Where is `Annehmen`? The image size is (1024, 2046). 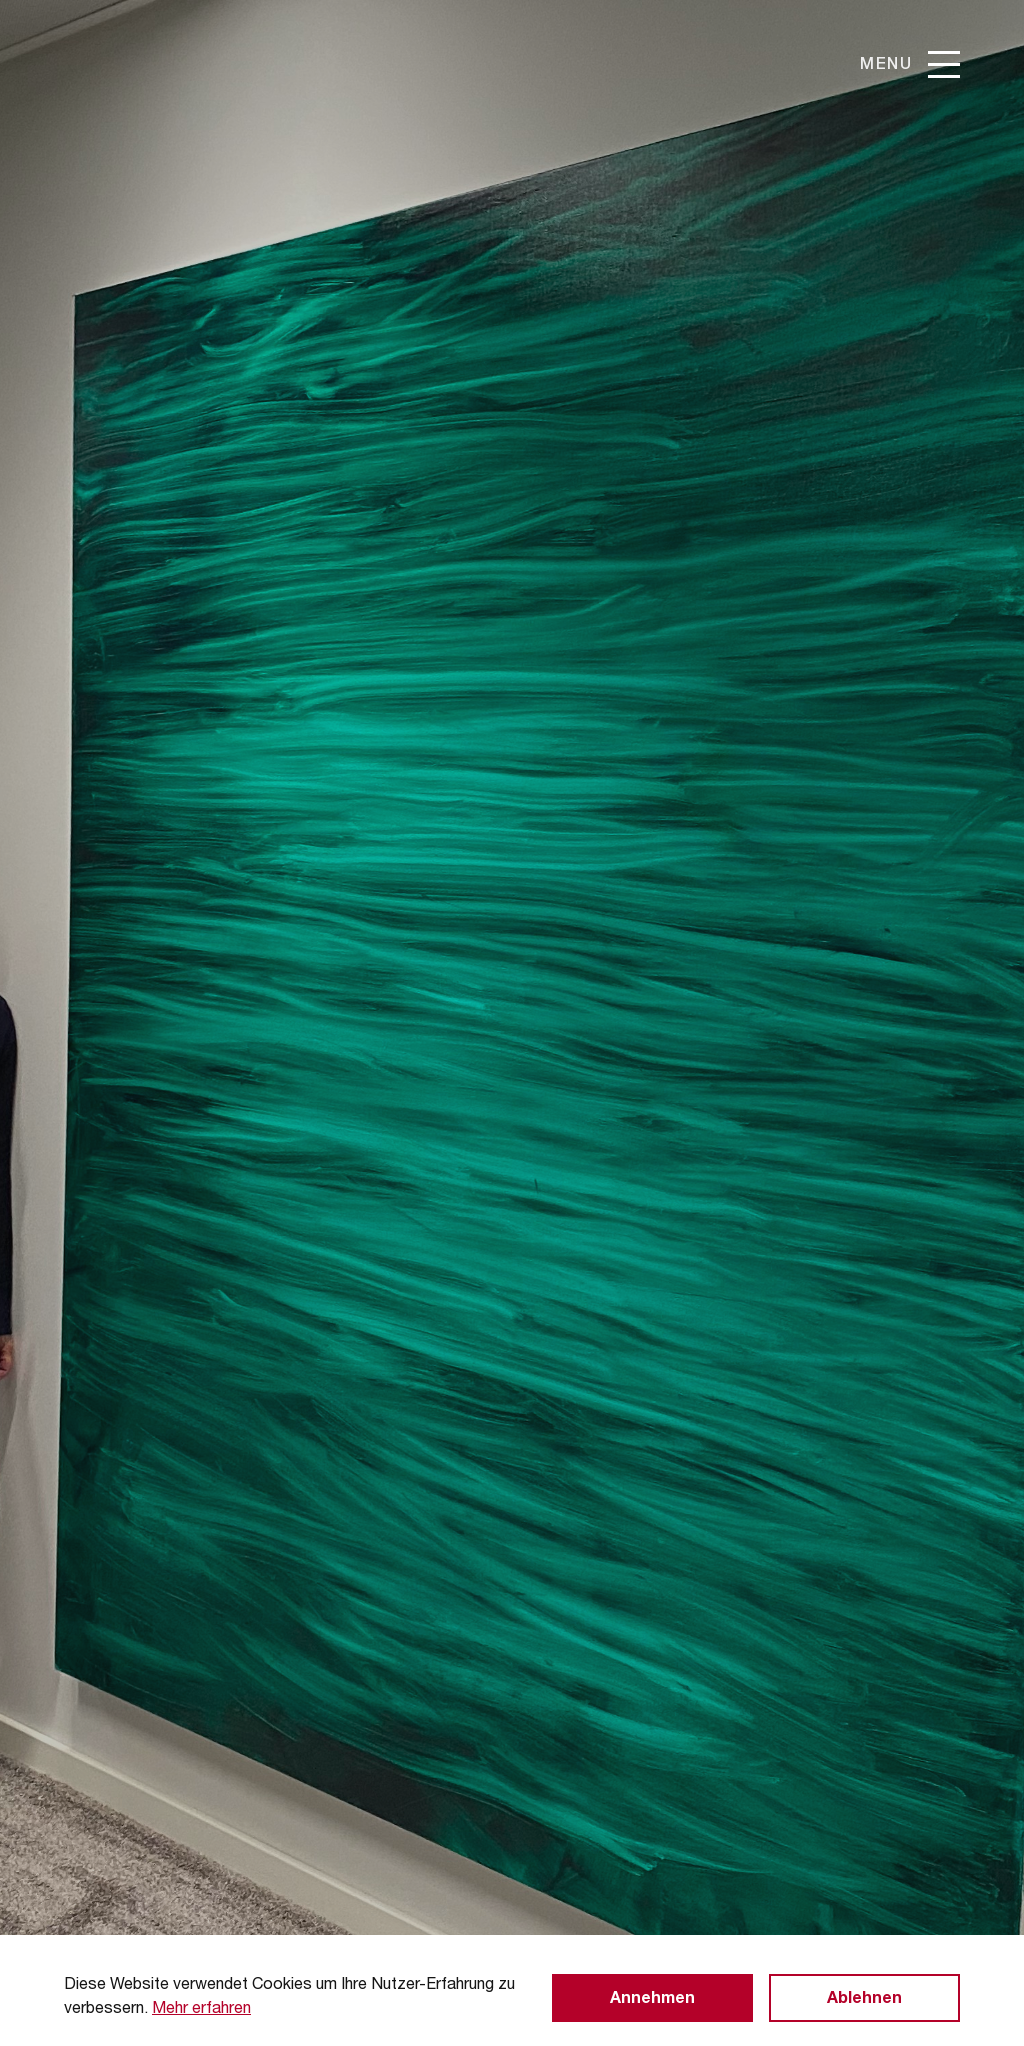
Annehmen is located at coordinates (652, 2000).